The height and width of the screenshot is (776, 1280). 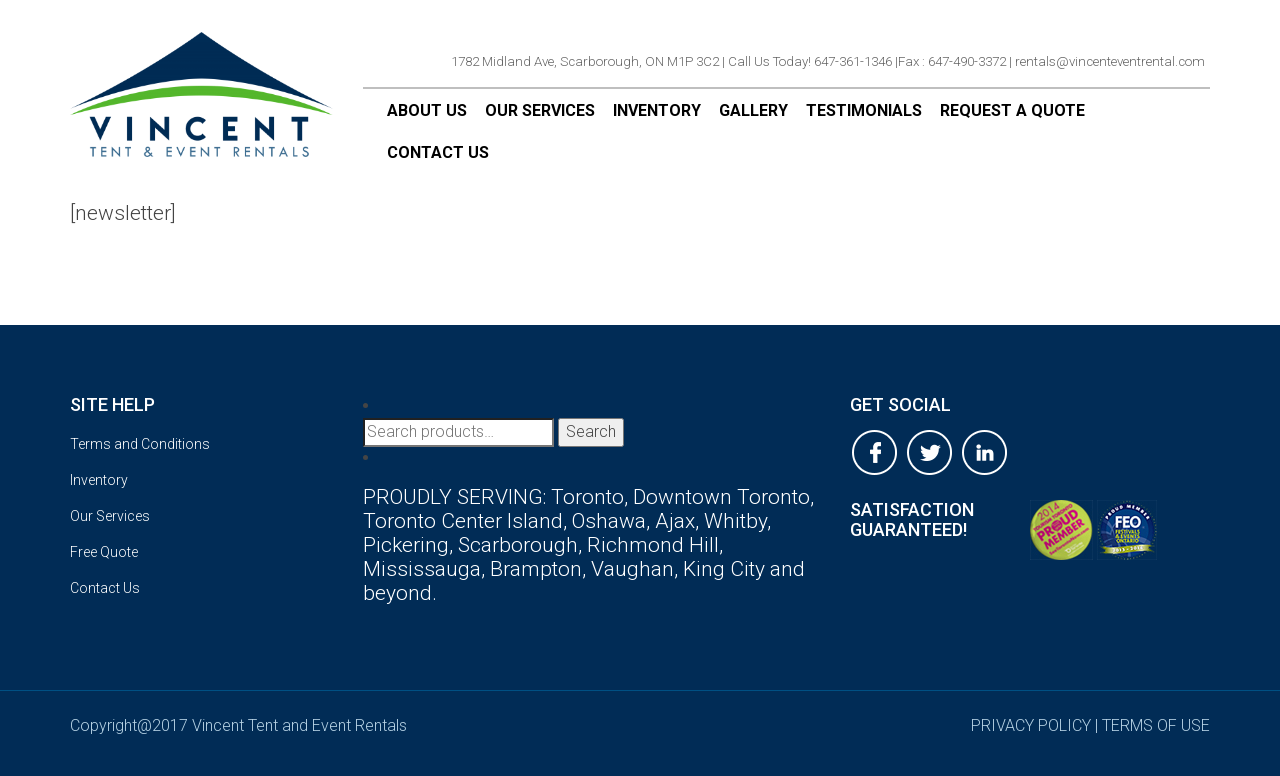 What do you see at coordinates (591, 431) in the screenshot?
I see `Search` at bounding box center [591, 431].